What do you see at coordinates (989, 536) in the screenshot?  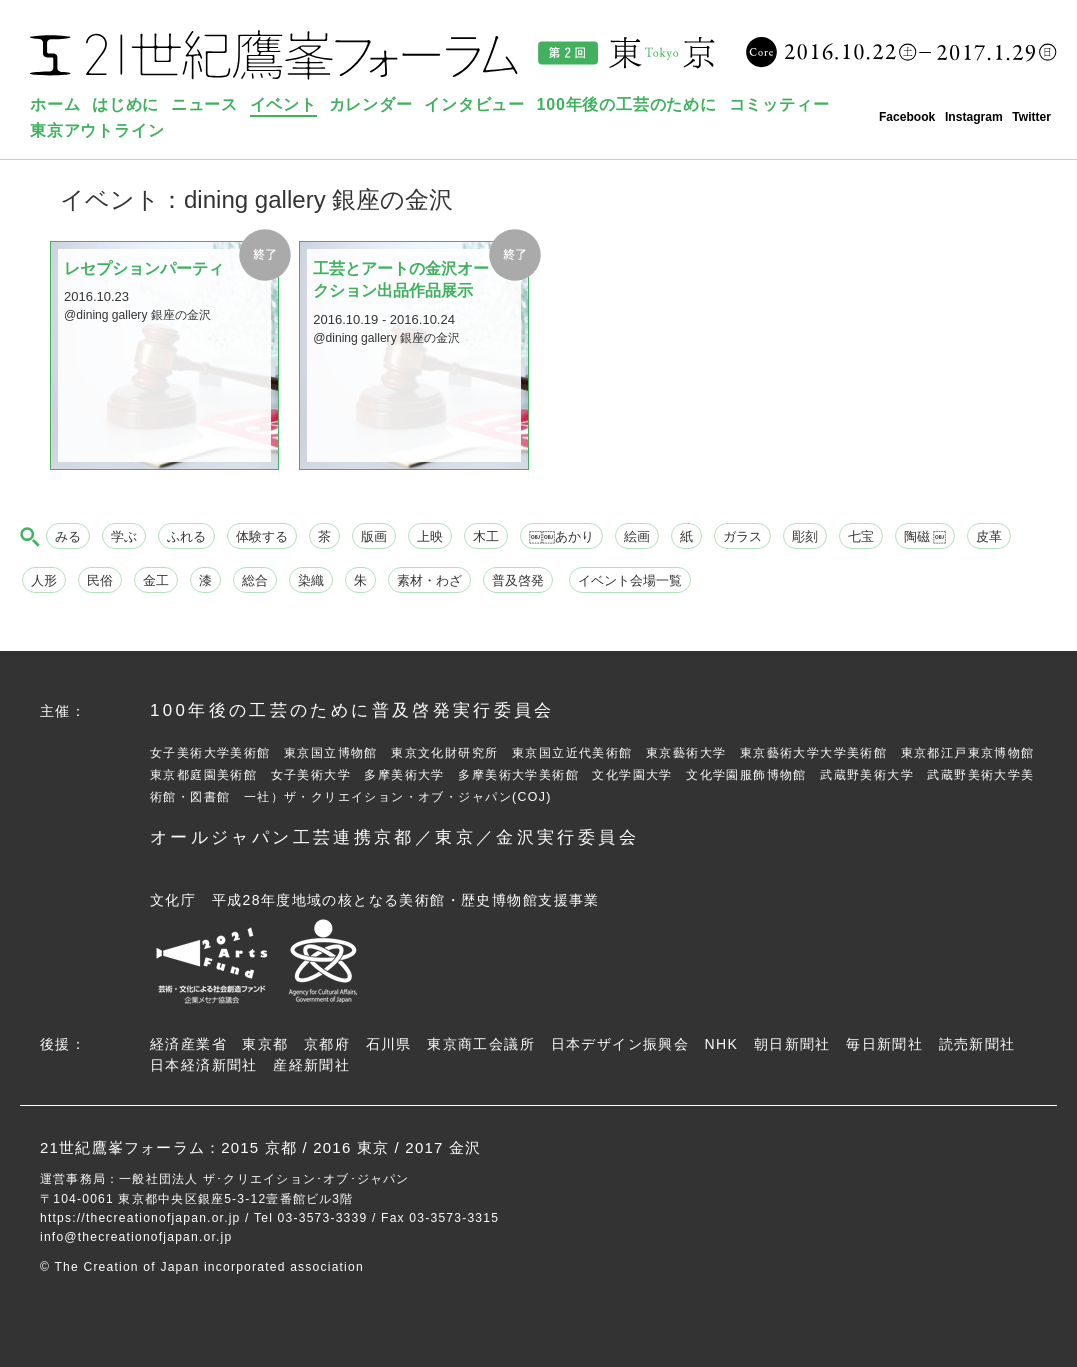 I see `皮革` at bounding box center [989, 536].